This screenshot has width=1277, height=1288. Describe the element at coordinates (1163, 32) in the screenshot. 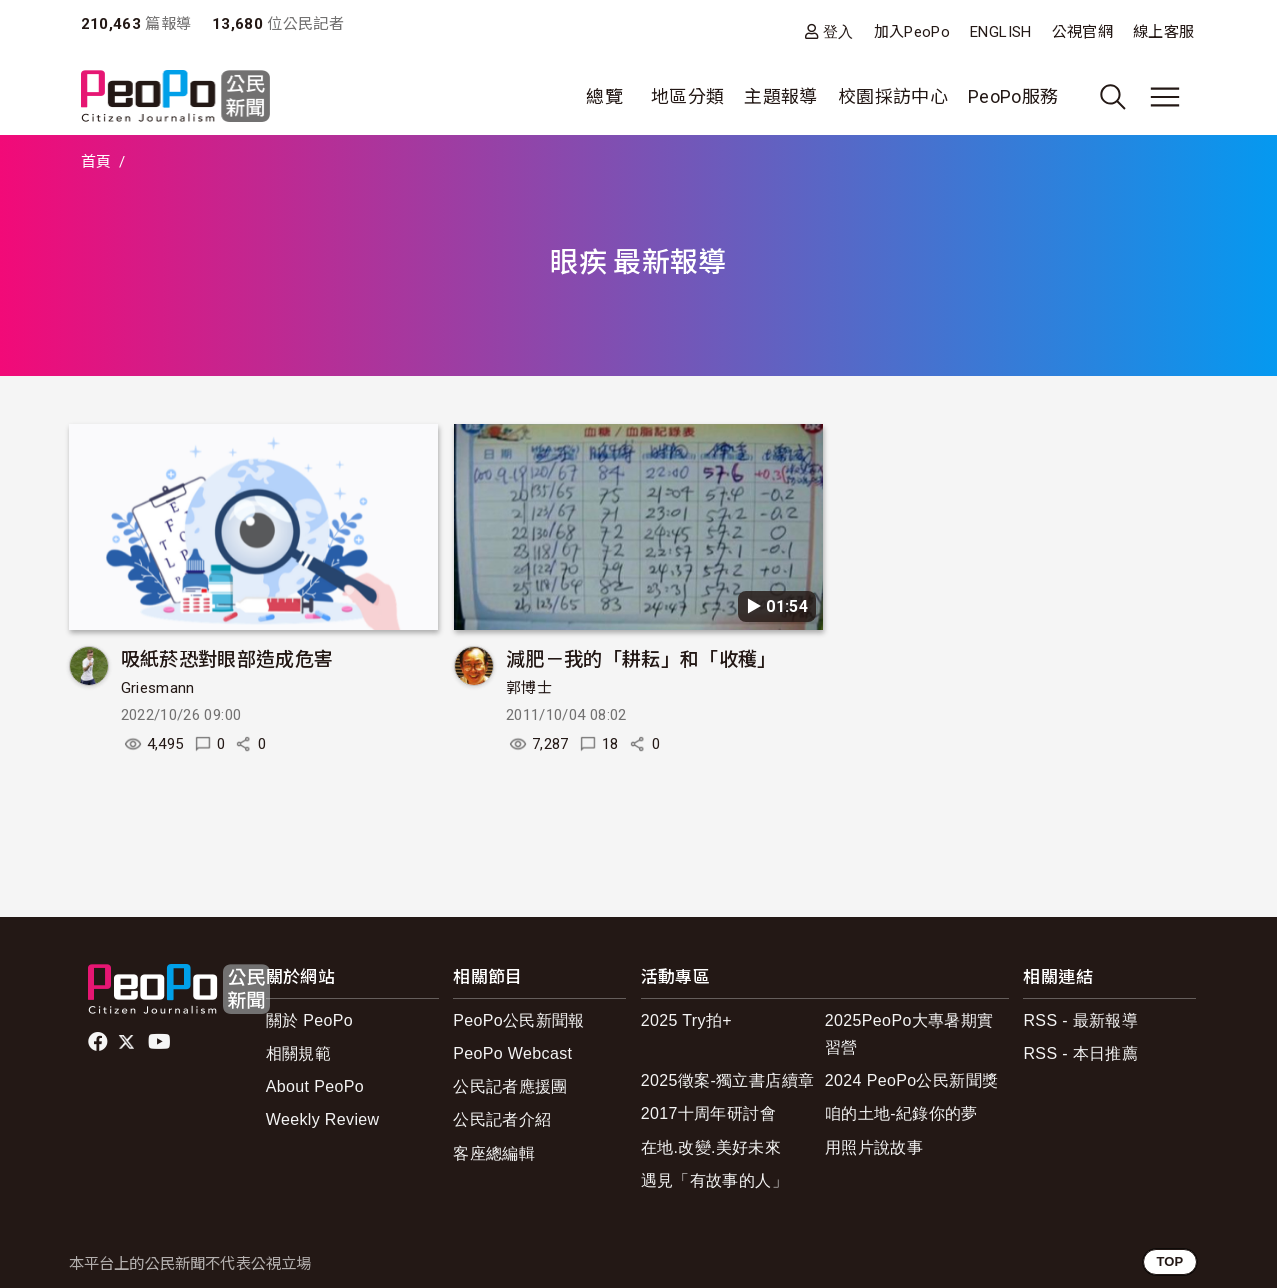

I see `線上客服` at that location.